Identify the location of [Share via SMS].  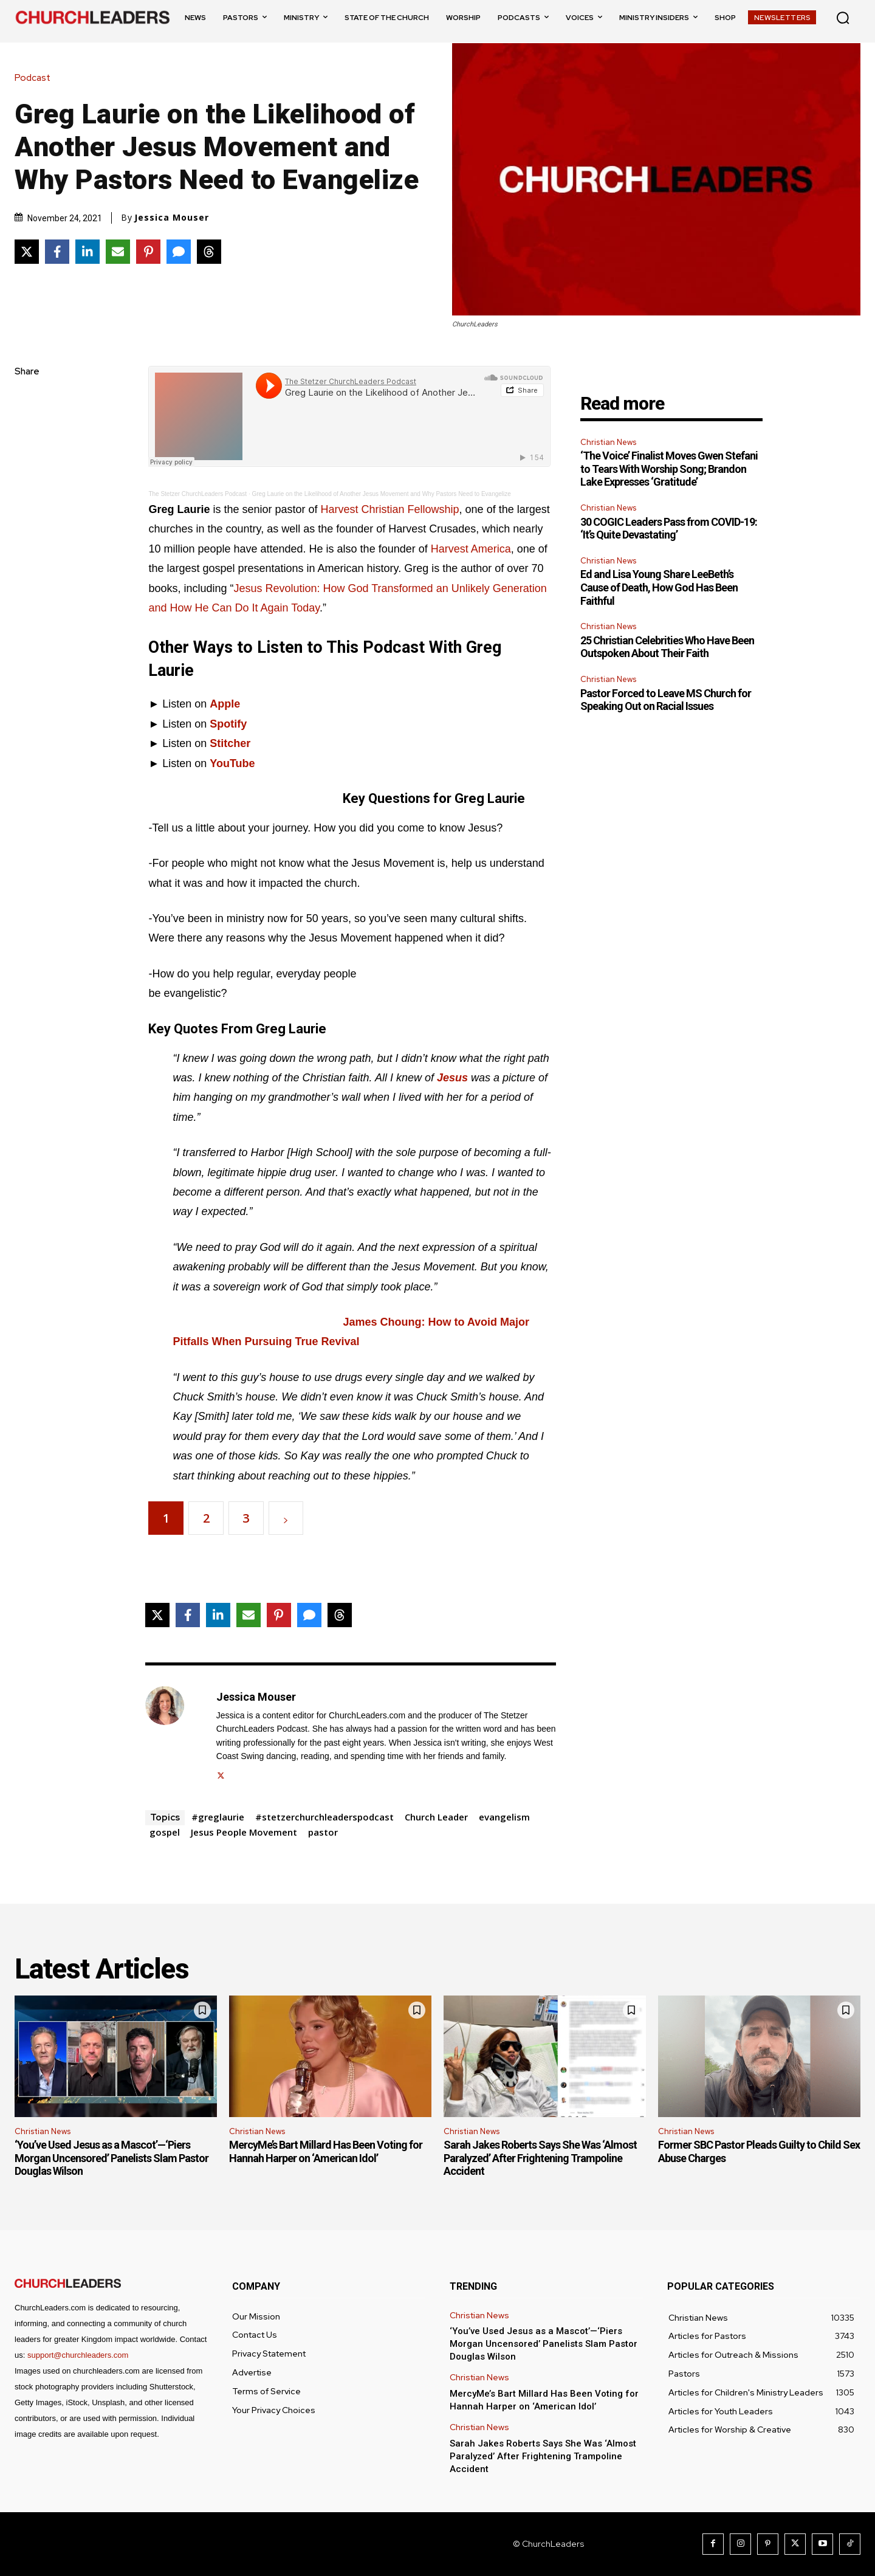
(178, 251).